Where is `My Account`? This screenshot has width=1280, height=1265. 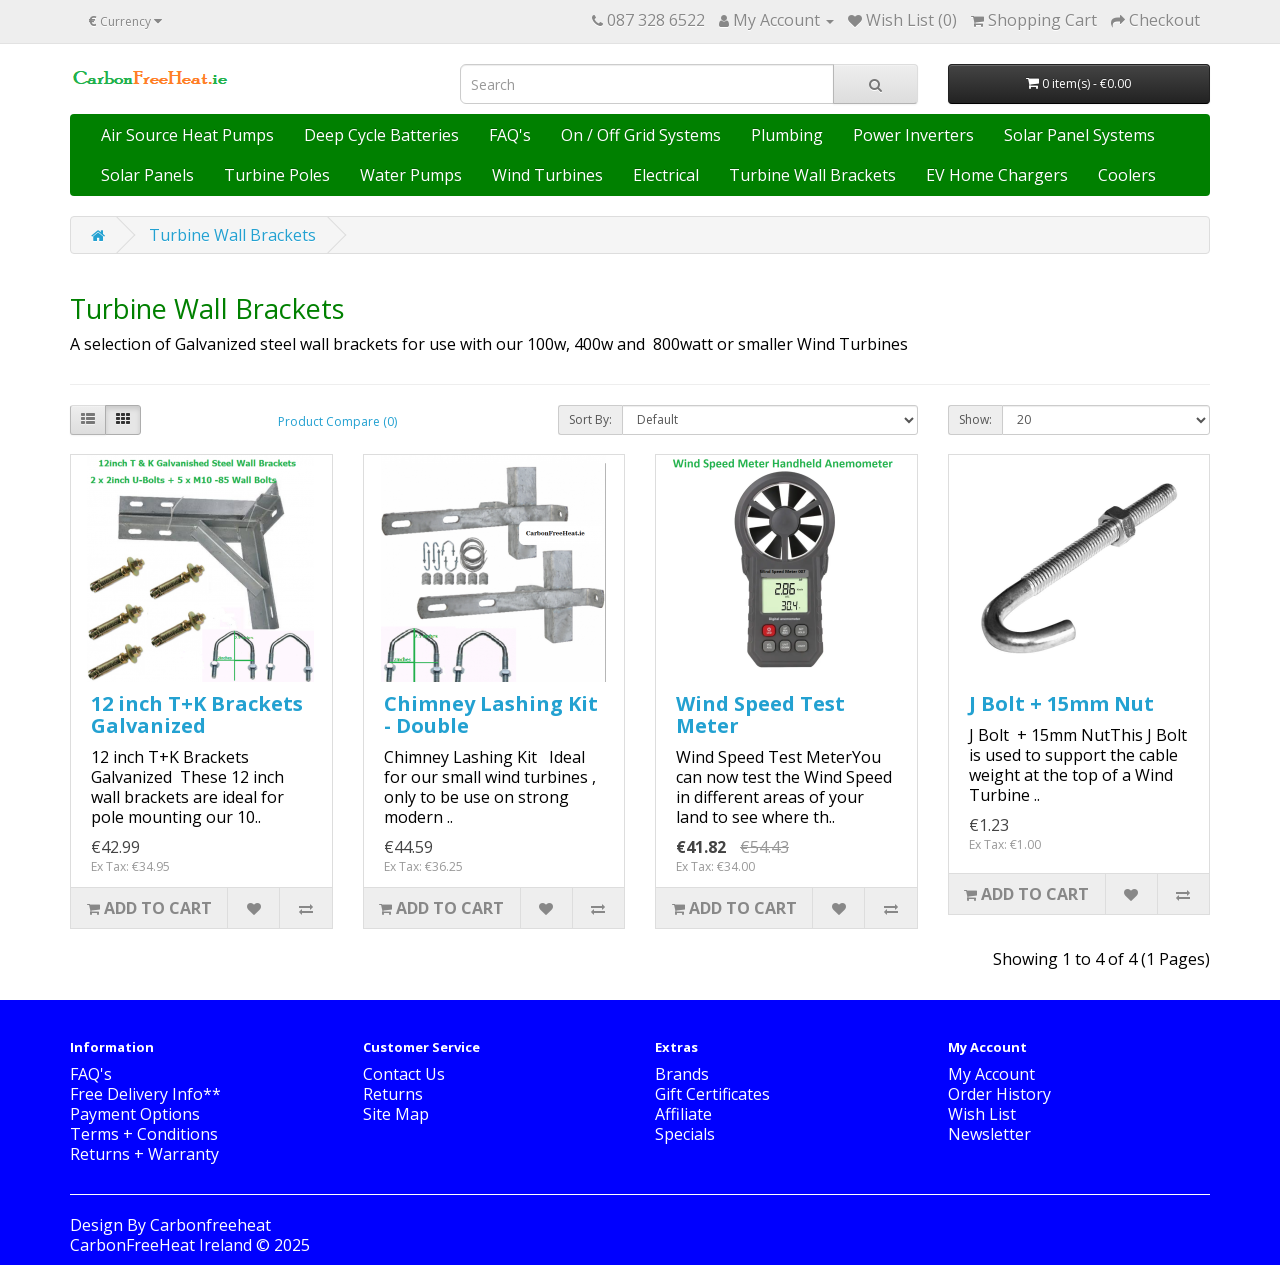
My Account is located at coordinates (991, 1074).